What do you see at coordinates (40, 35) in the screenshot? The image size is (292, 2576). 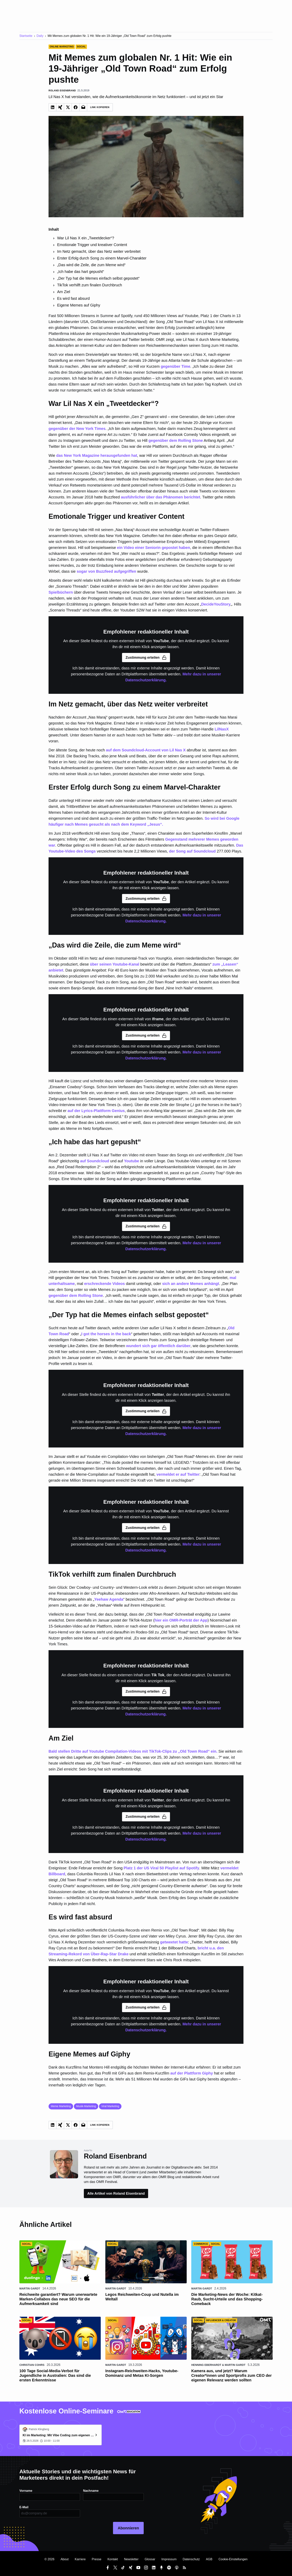 I see `Daily` at bounding box center [40, 35].